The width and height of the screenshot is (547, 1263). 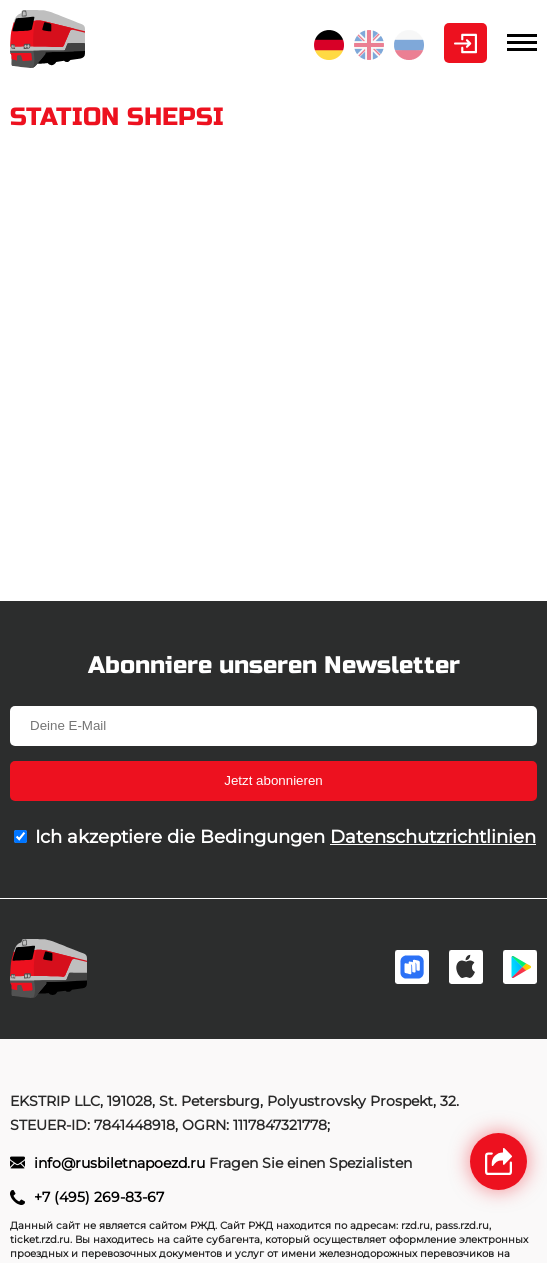 I want to click on info@rusbiletnapoezd.ru, so click(x=121, y=1163).